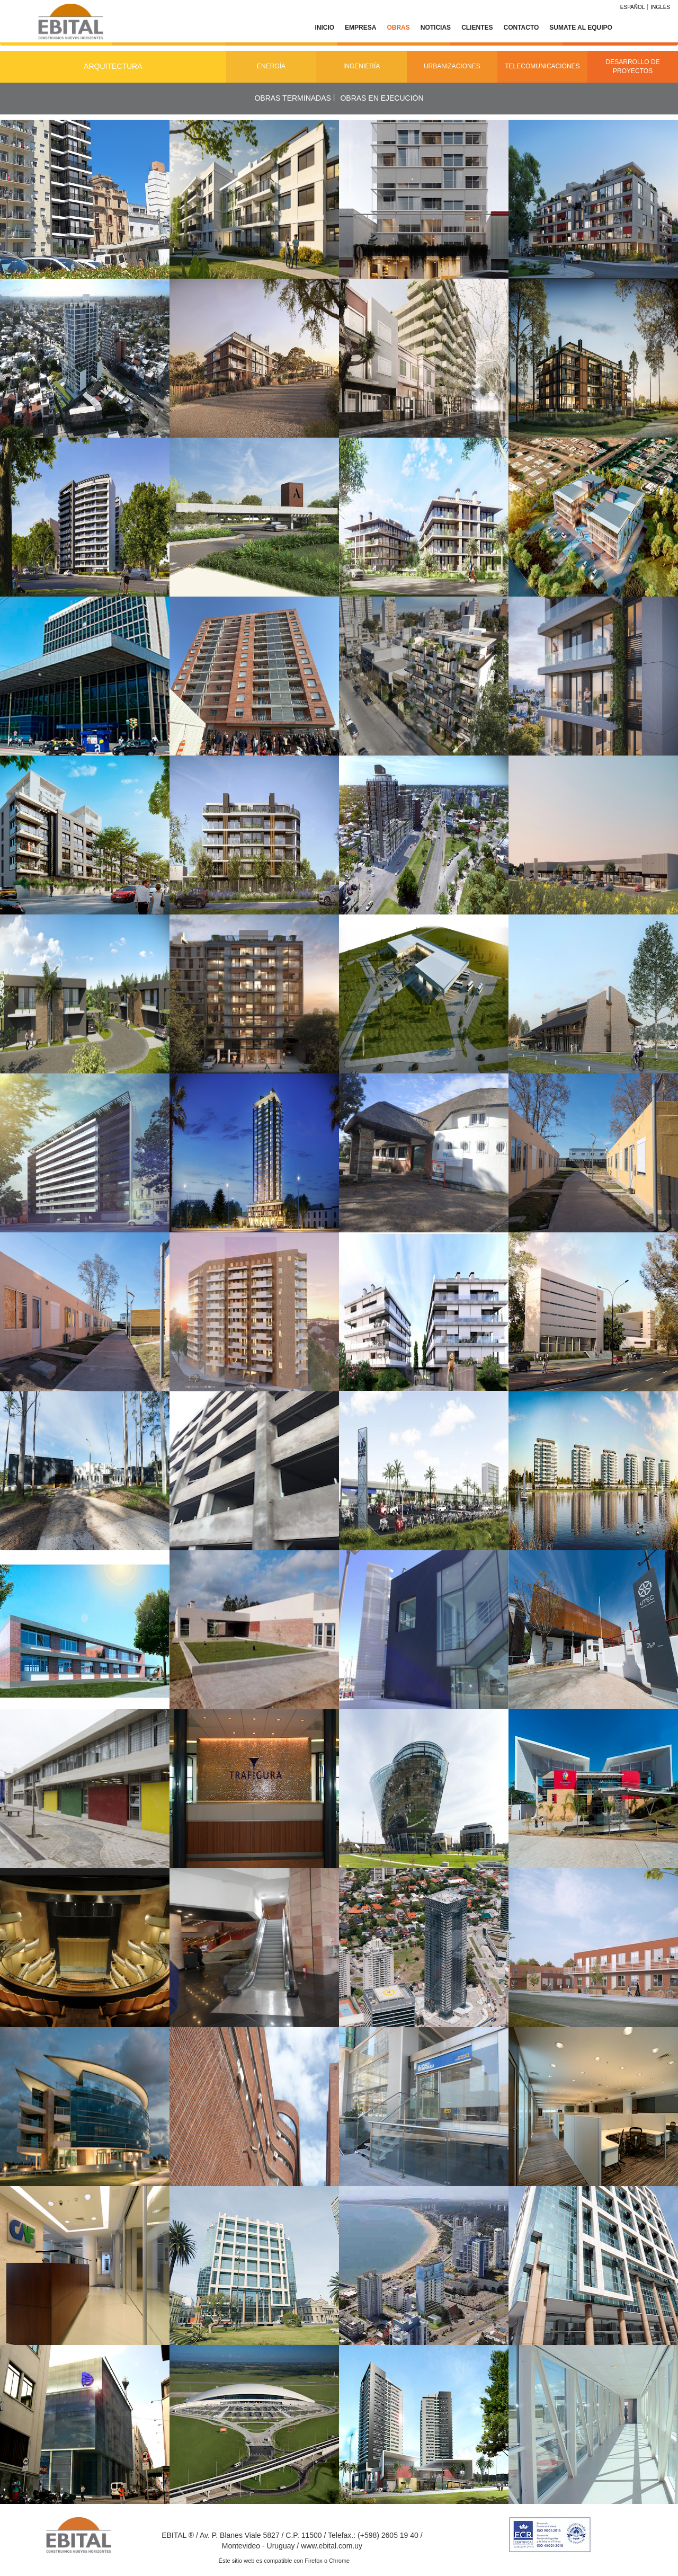  What do you see at coordinates (477, 27) in the screenshot?
I see `Clientes` at bounding box center [477, 27].